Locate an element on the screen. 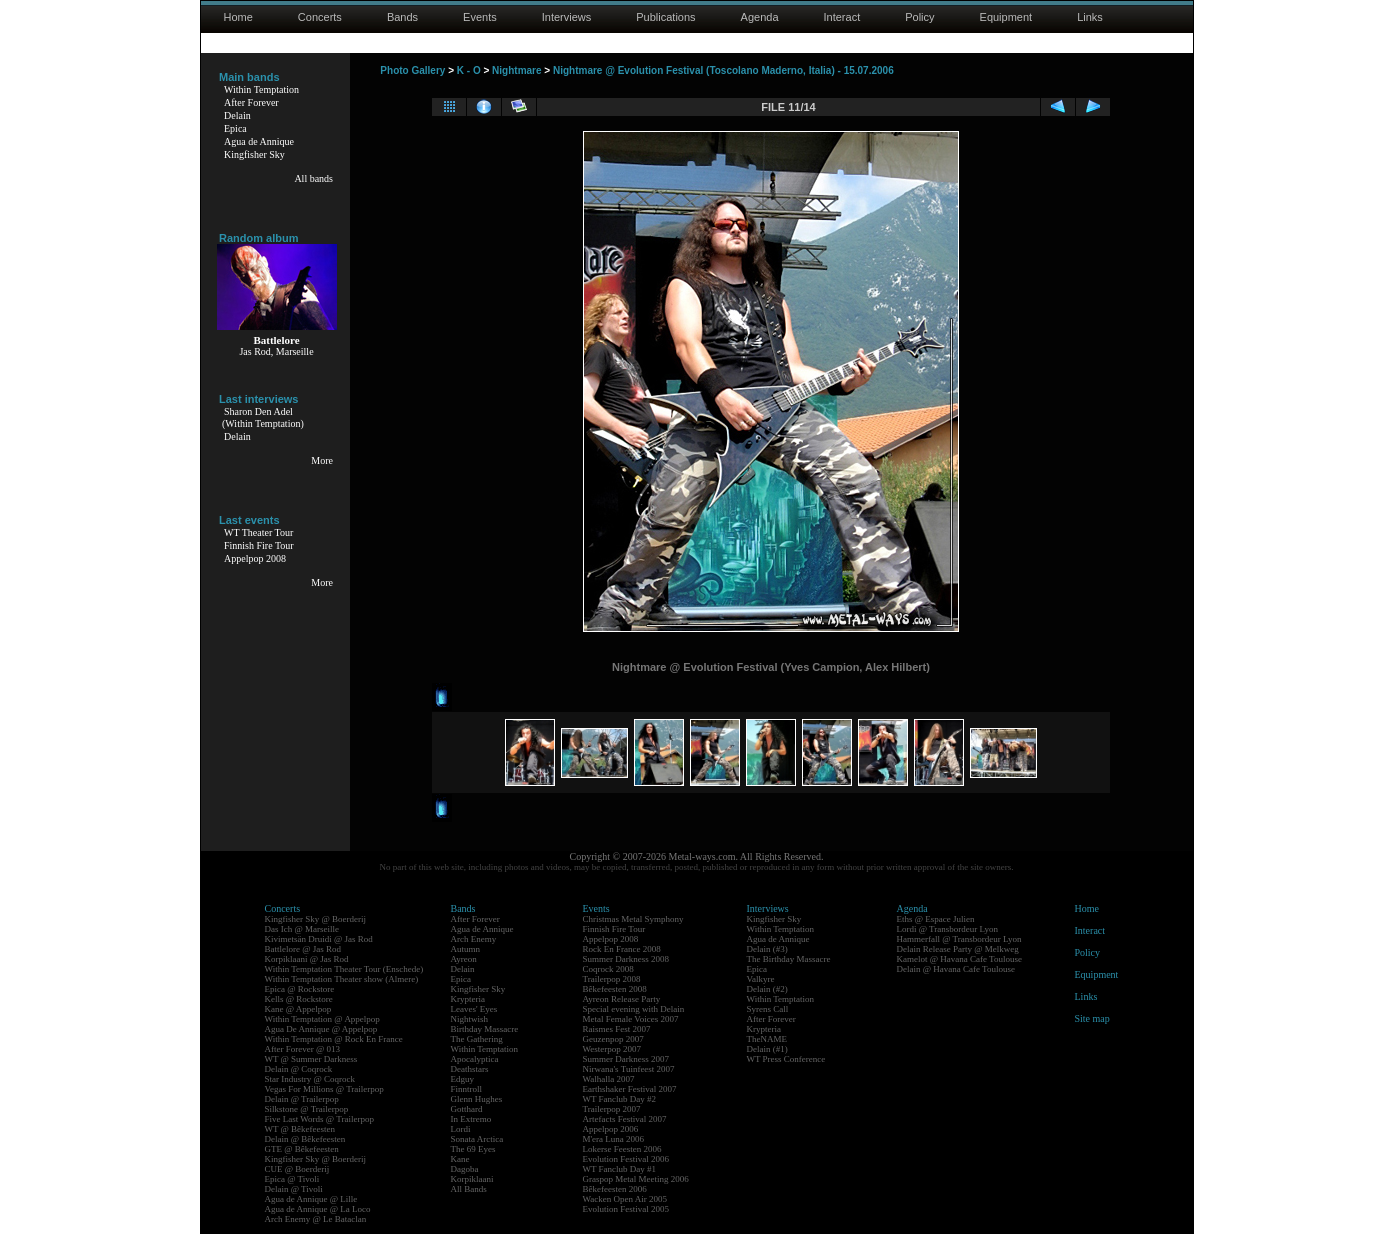 The width and height of the screenshot is (1393, 1234). Kells @ Rockstore is located at coordinates (299, 999).